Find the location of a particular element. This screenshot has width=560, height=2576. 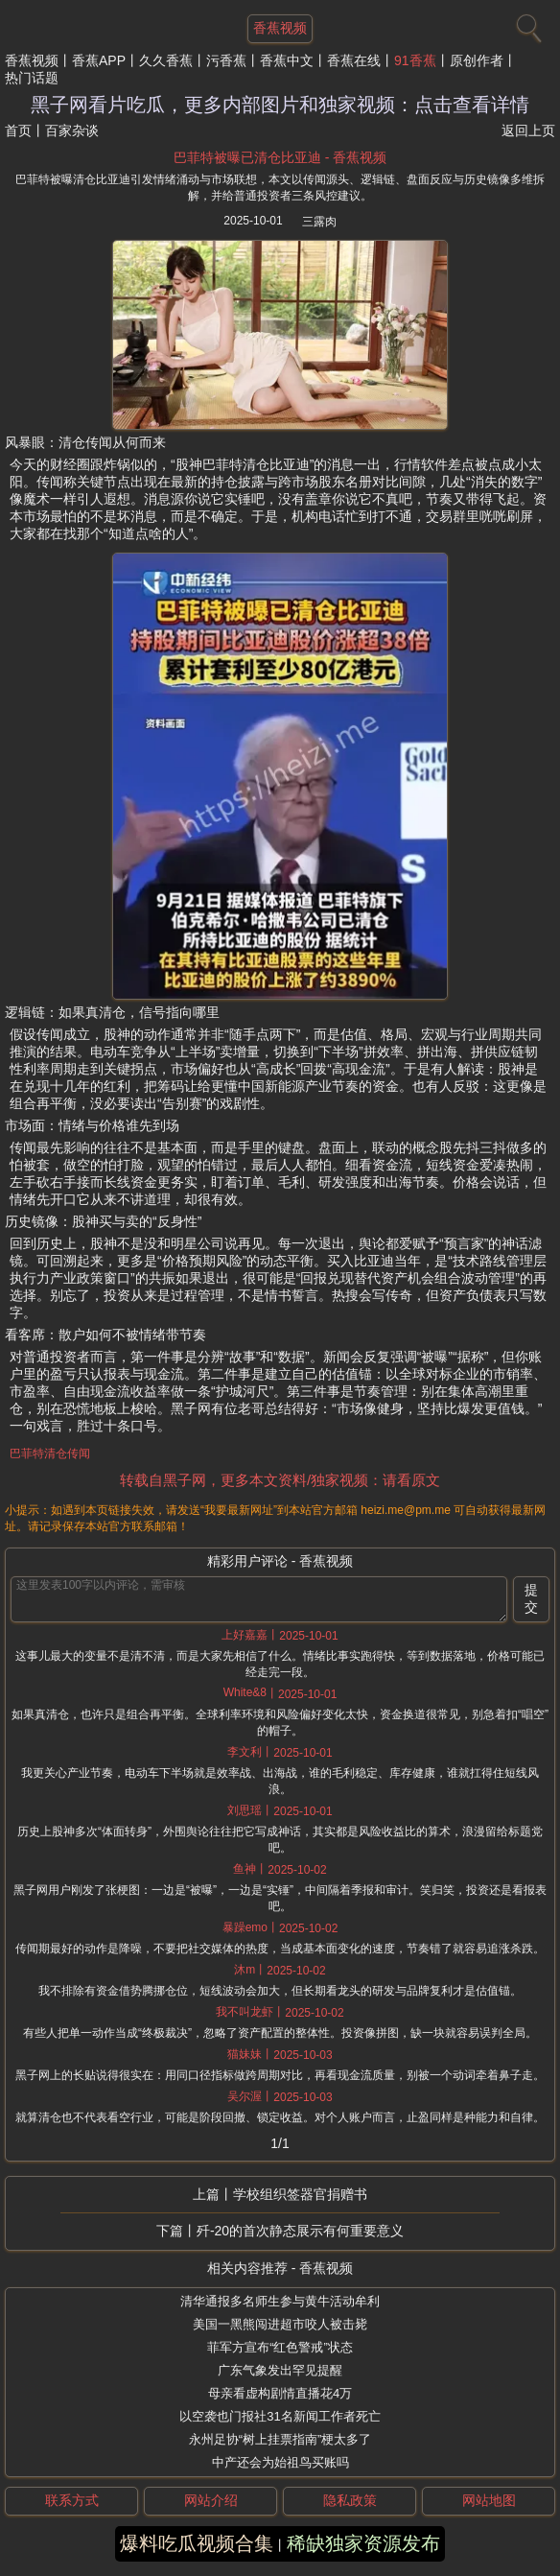

百家杂谈 is located at coordinates (72, 130).